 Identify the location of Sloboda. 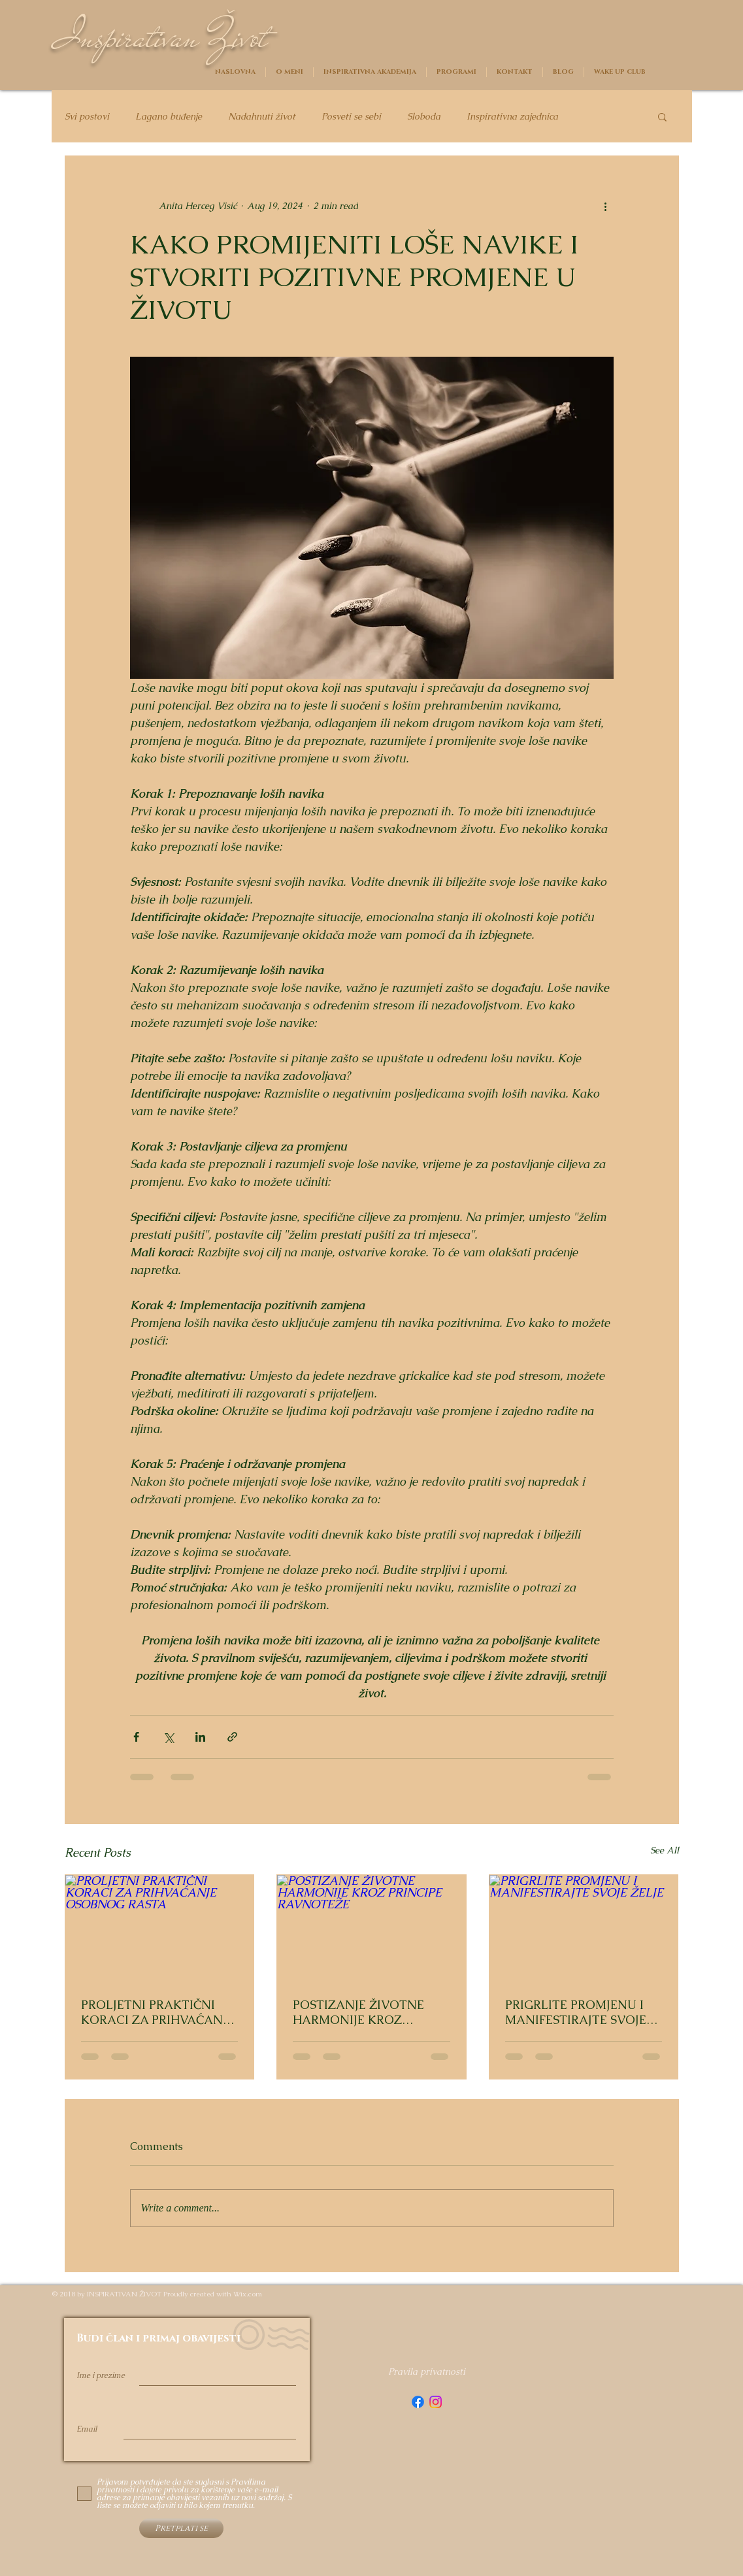
(423, 116).